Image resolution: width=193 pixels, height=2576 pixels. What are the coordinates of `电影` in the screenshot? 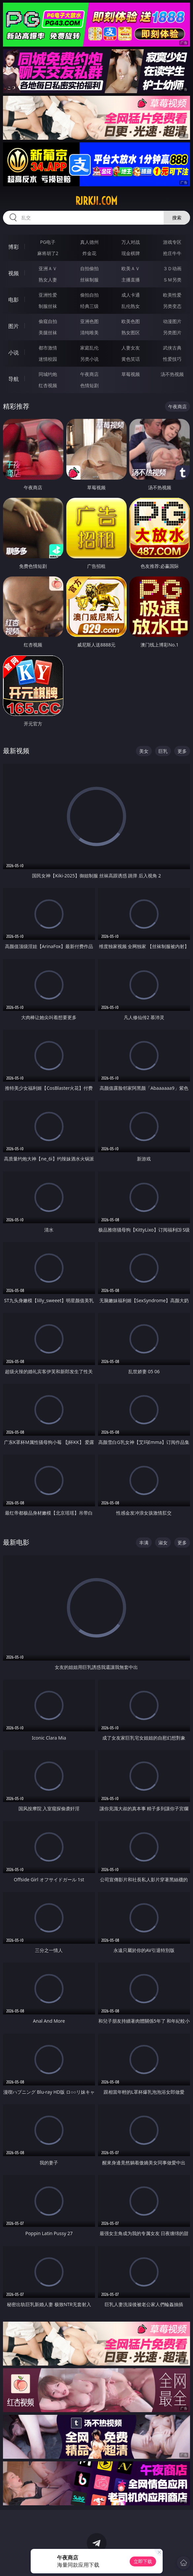 It's located at (13, 299).